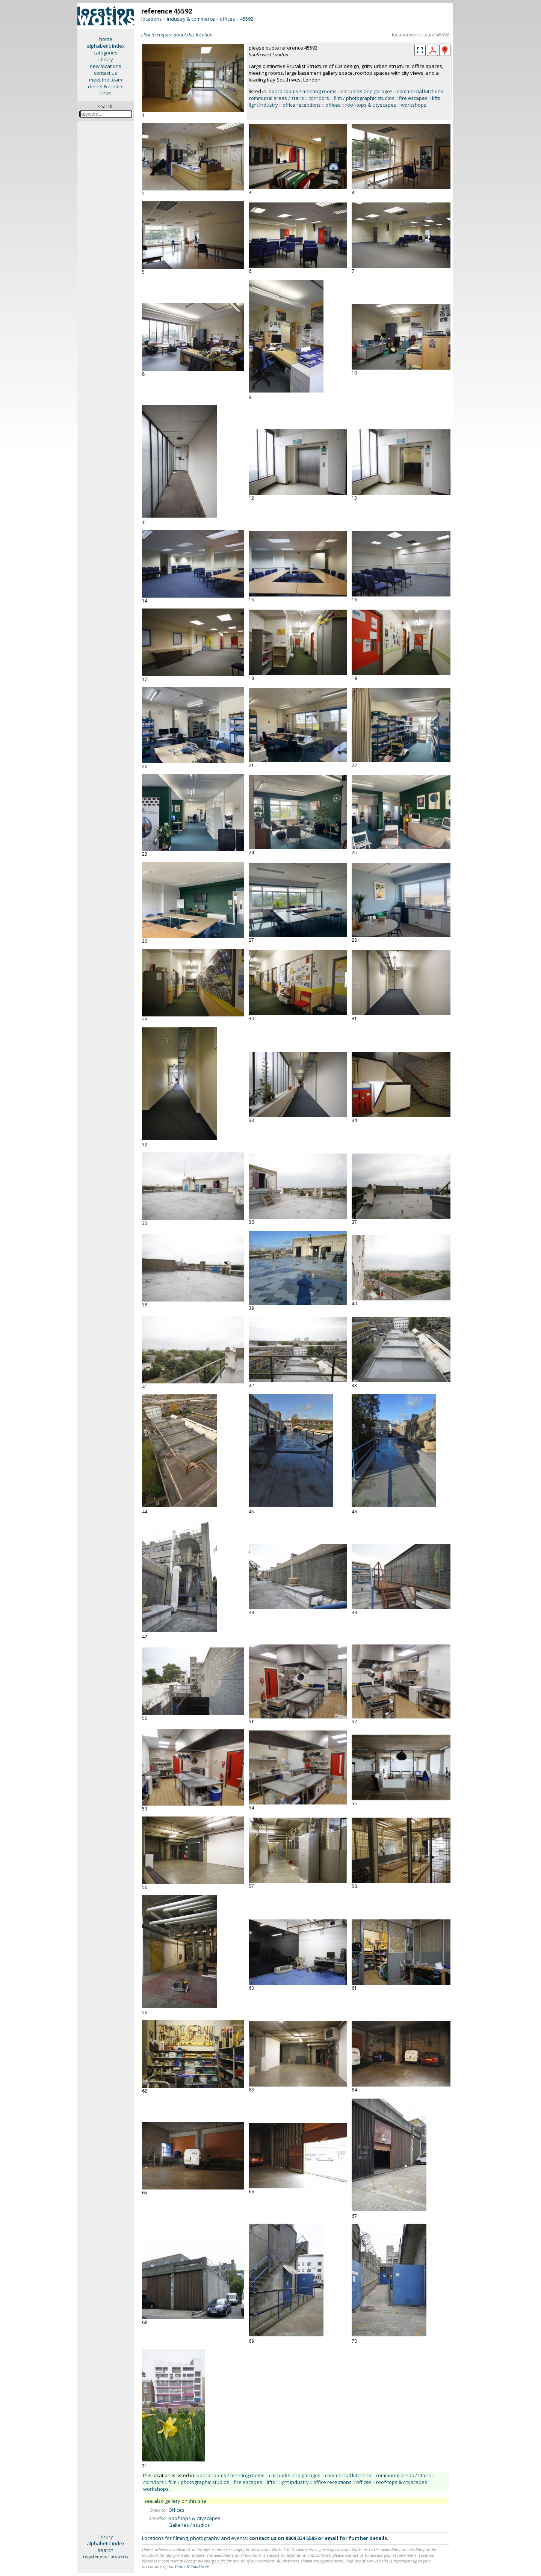 The width and height of the screenshot is (541, 2576). What do you see at coordinates (106, 52) in the screenshot?
I see `categories` at bounding box center [106, 52].